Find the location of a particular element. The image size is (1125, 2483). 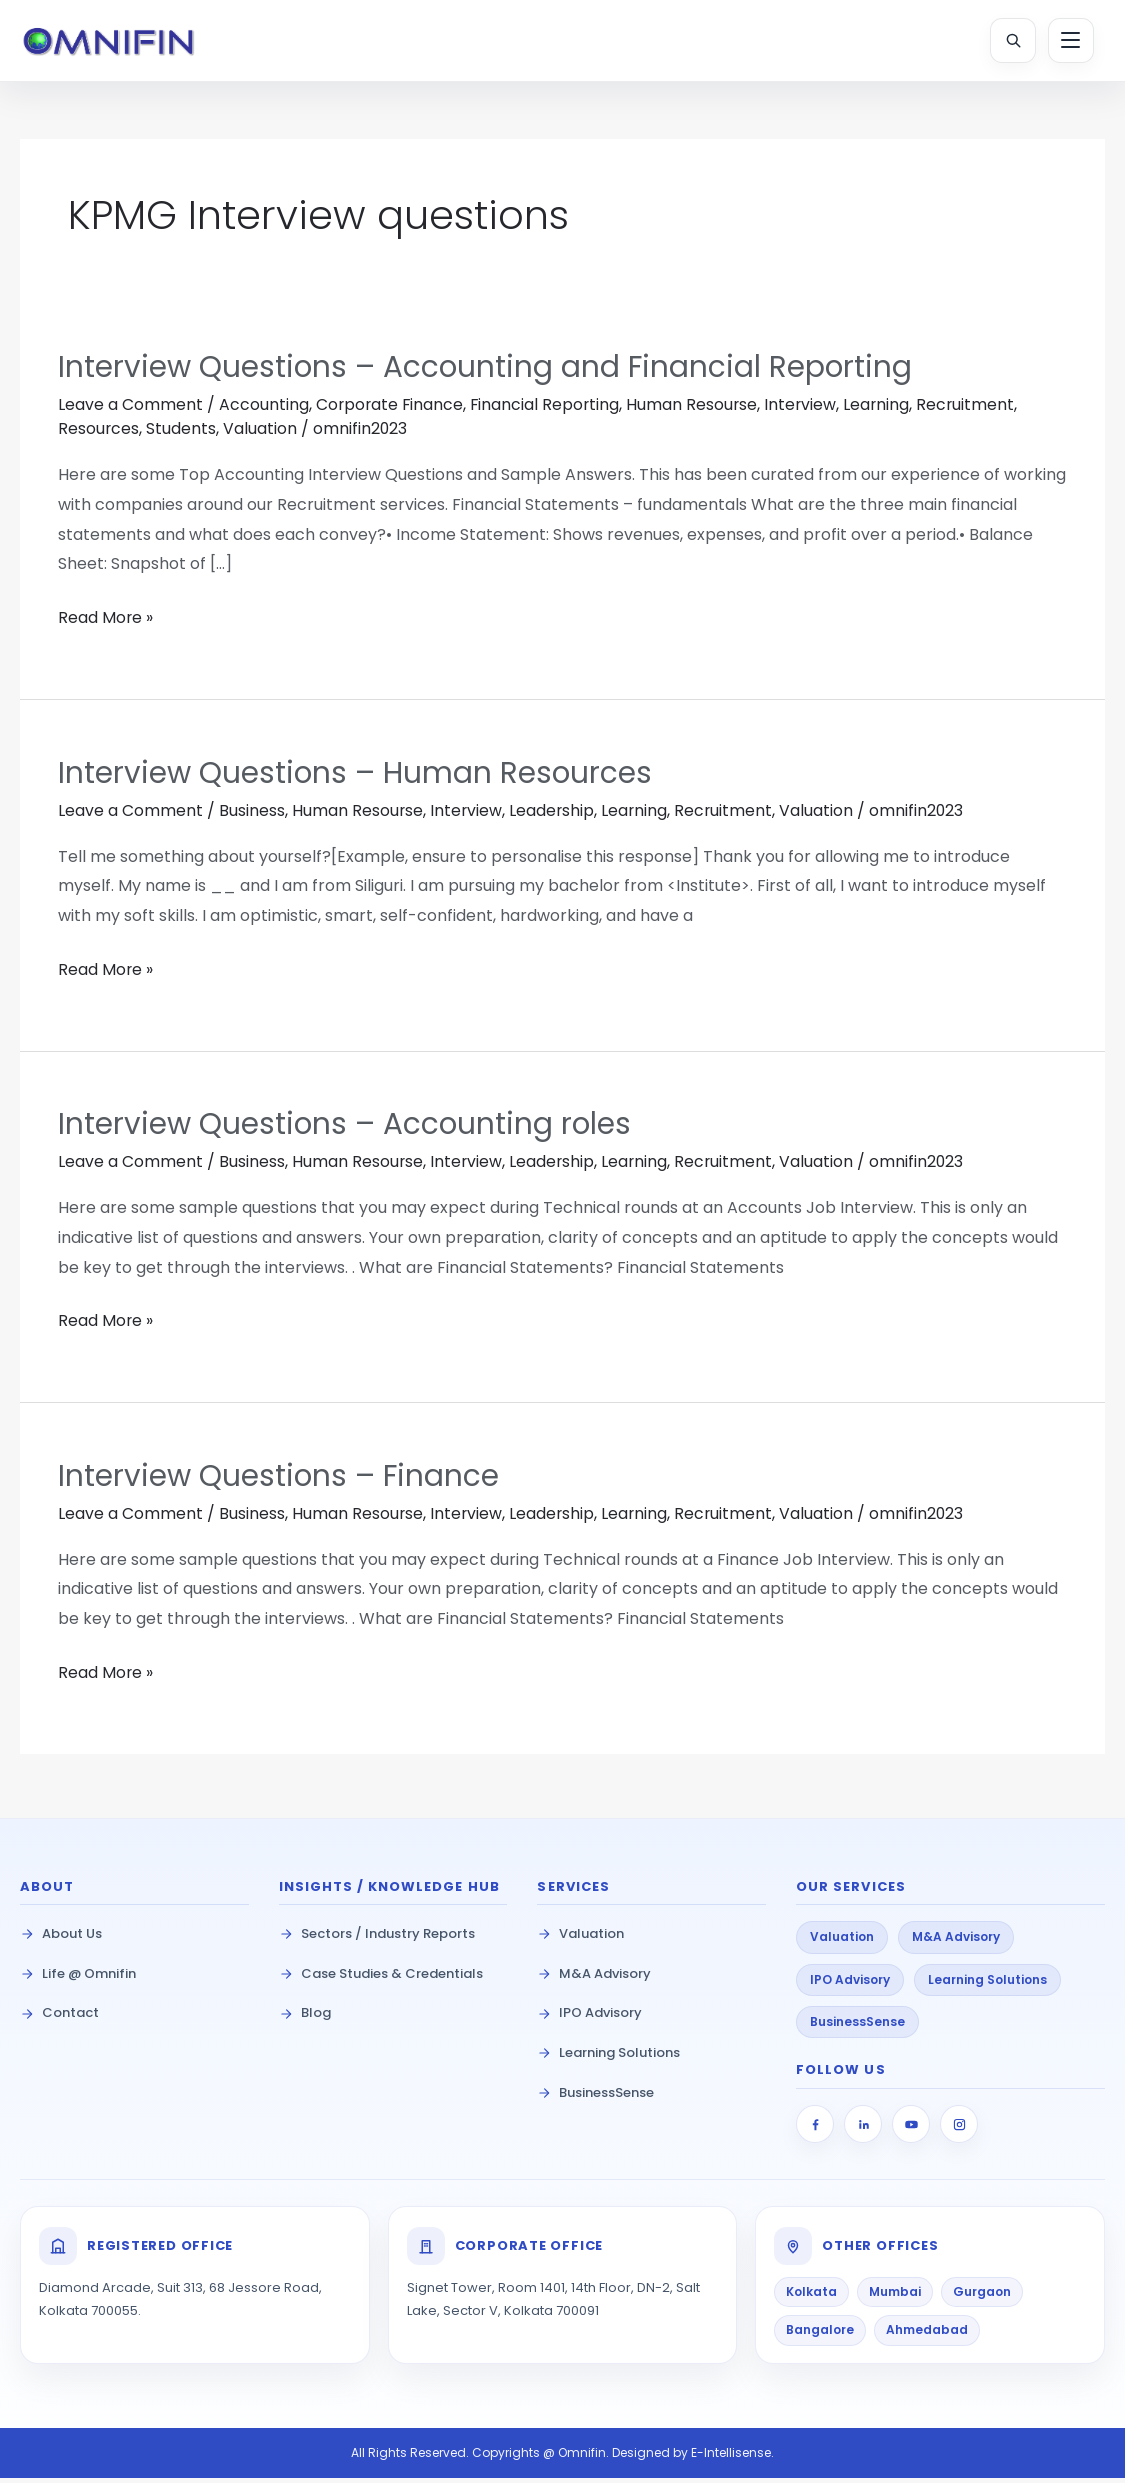

Interview Questions – Human Resources is located at coordinates (356, 779).